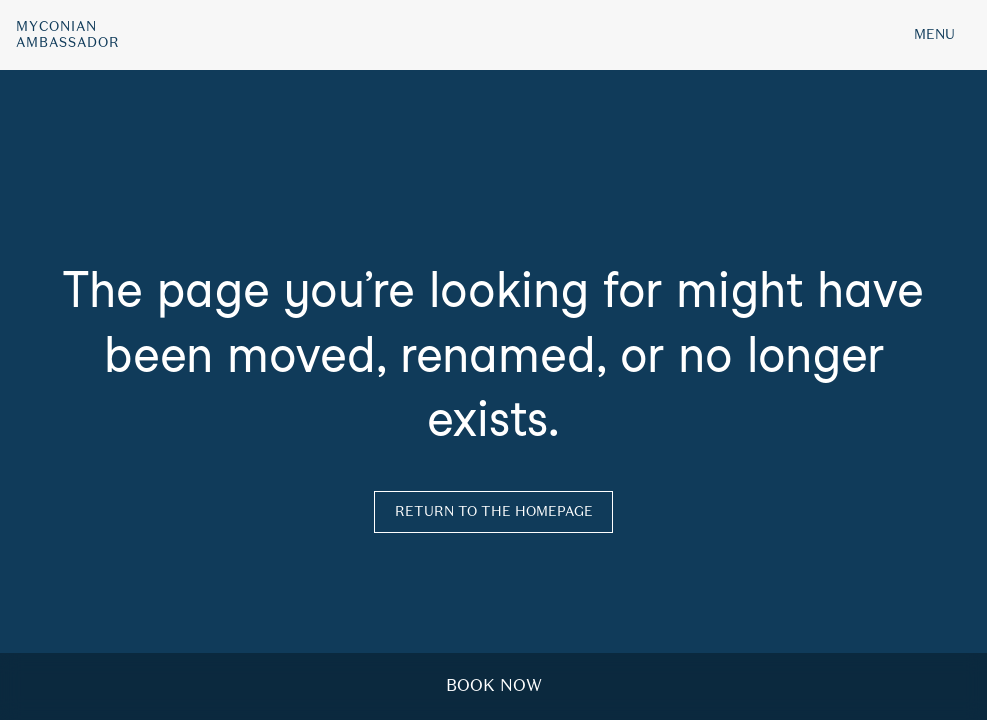 The height and width of the screenshot is (720, 987). I want to click on MyconianAmbassador, so click(68, 35).